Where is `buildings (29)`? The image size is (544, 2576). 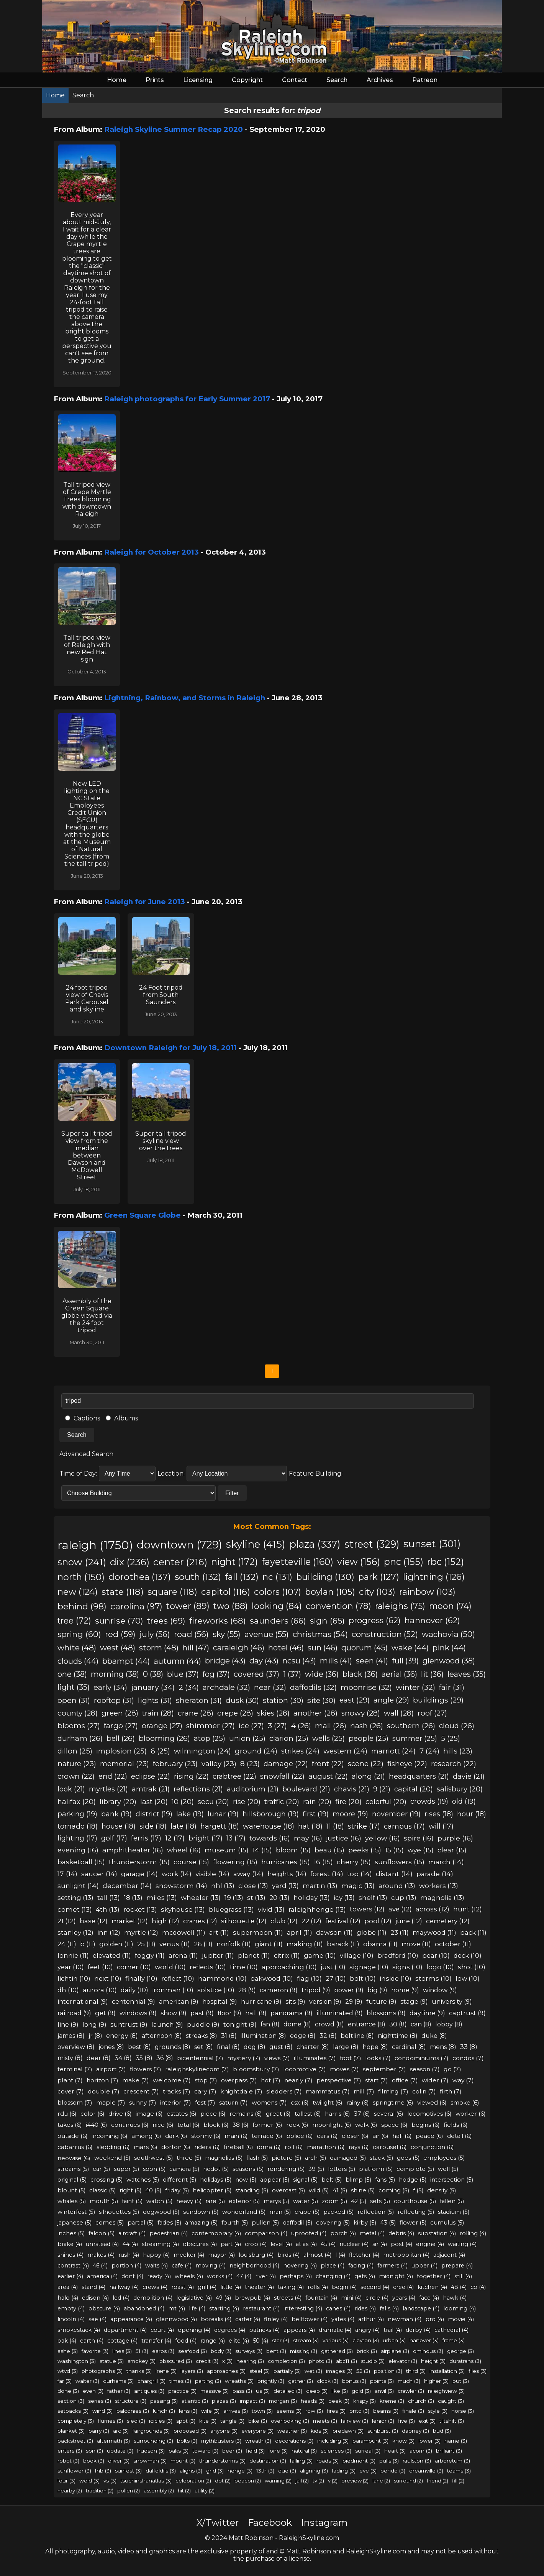 buildings (29) is located at coordinates (438, 1700).